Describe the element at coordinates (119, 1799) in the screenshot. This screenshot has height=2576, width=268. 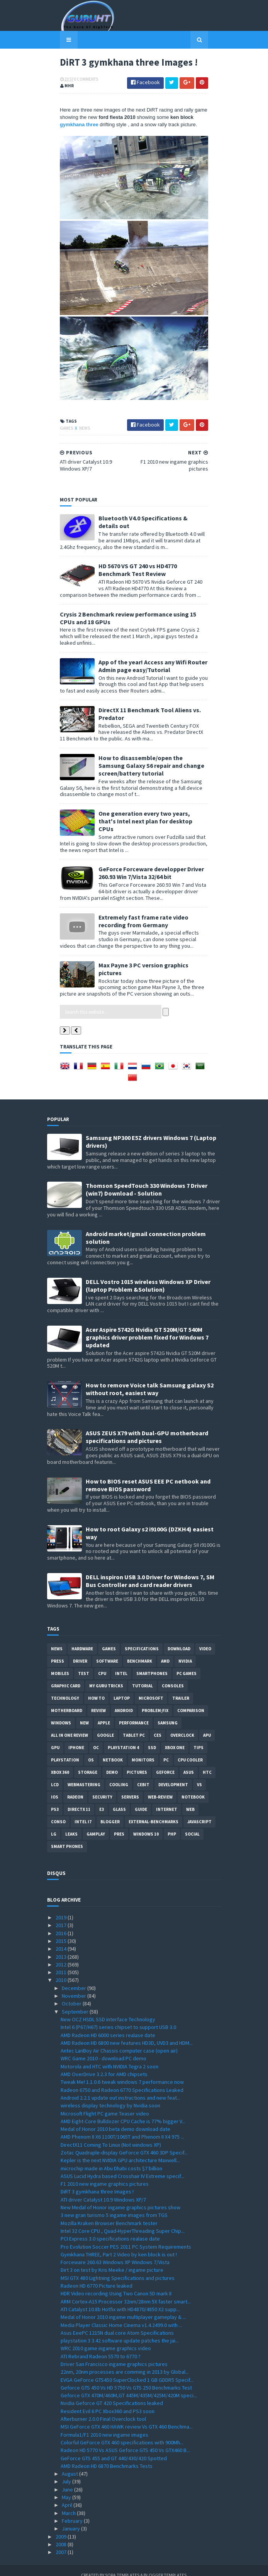
I see `Glass` at that location.